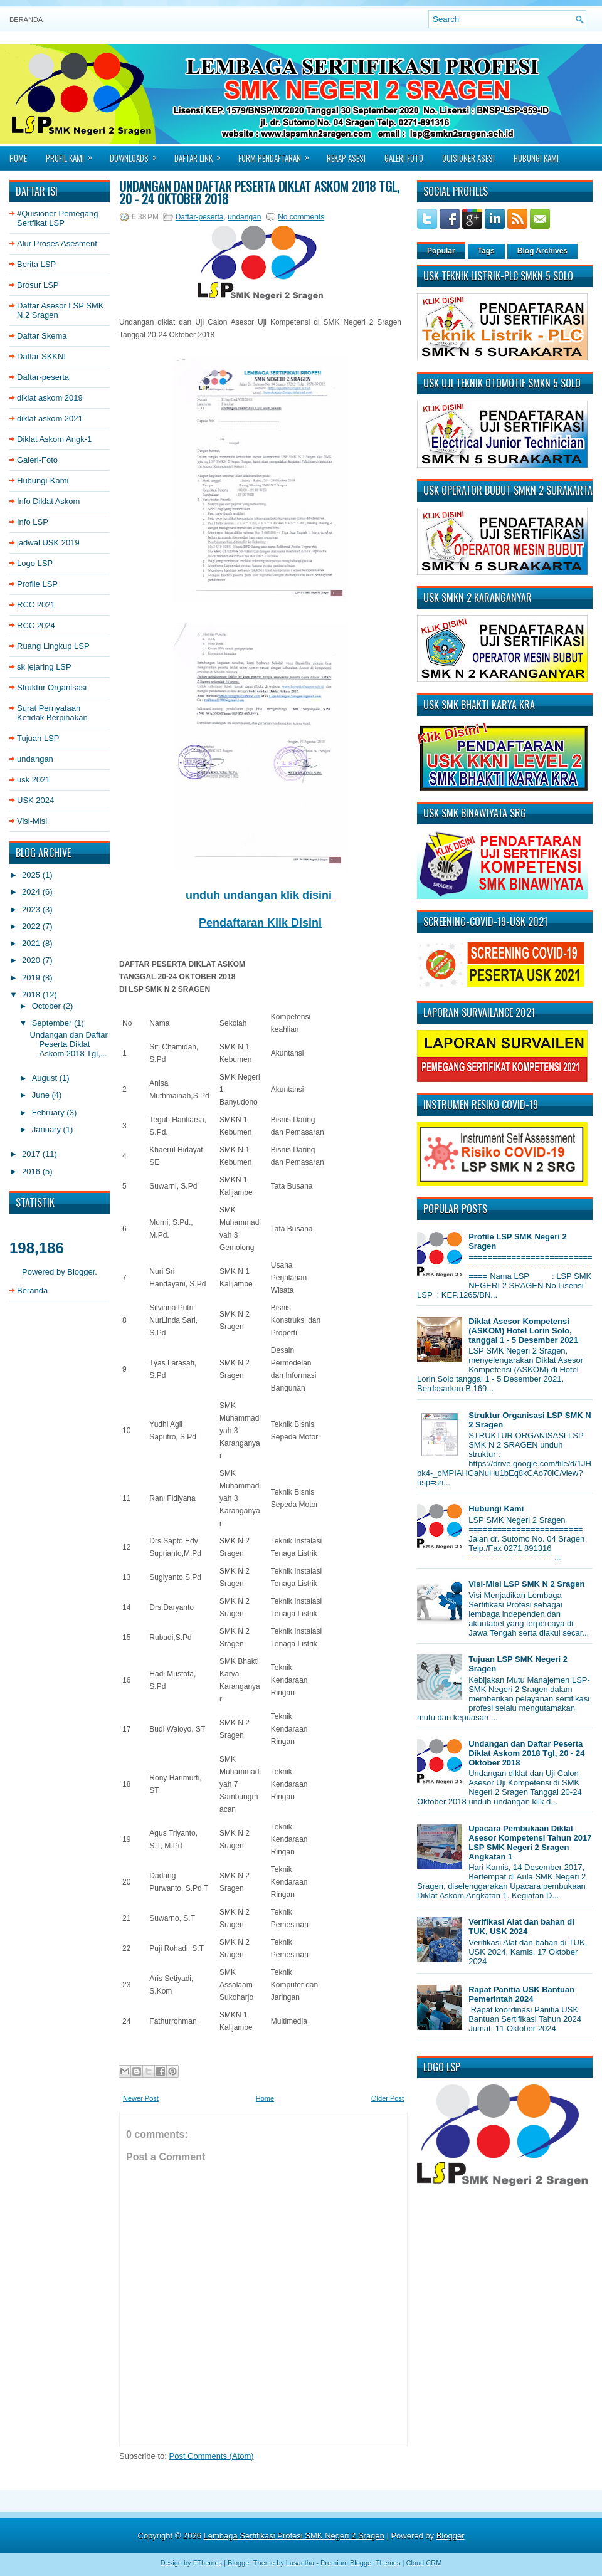  Describe the element at coordinates (260, 923) in the screenshot. I see `Pendaftaran Klik Disini` at that location.